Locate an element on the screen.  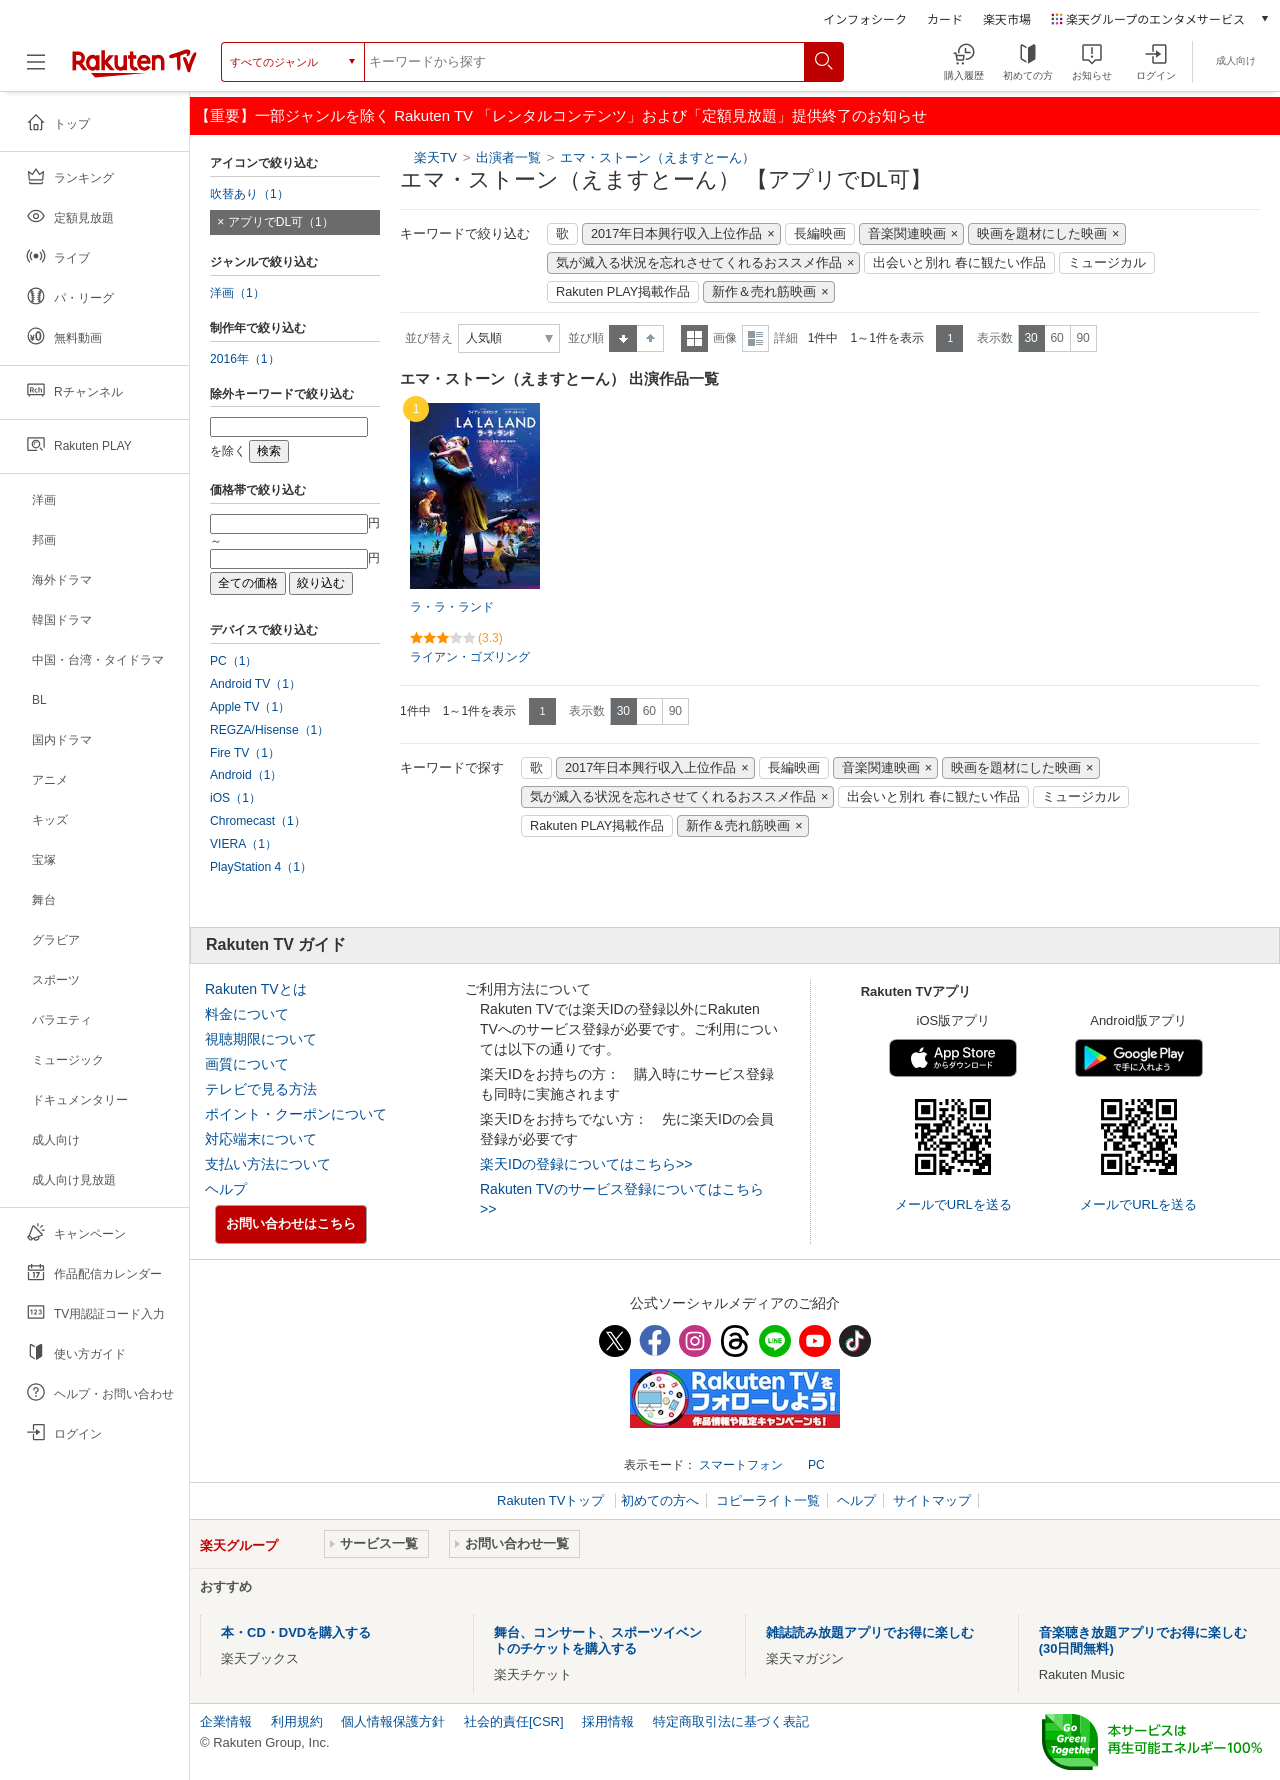
出会いと別れ 春に観たい作品 is located at coordinates (959, 263).